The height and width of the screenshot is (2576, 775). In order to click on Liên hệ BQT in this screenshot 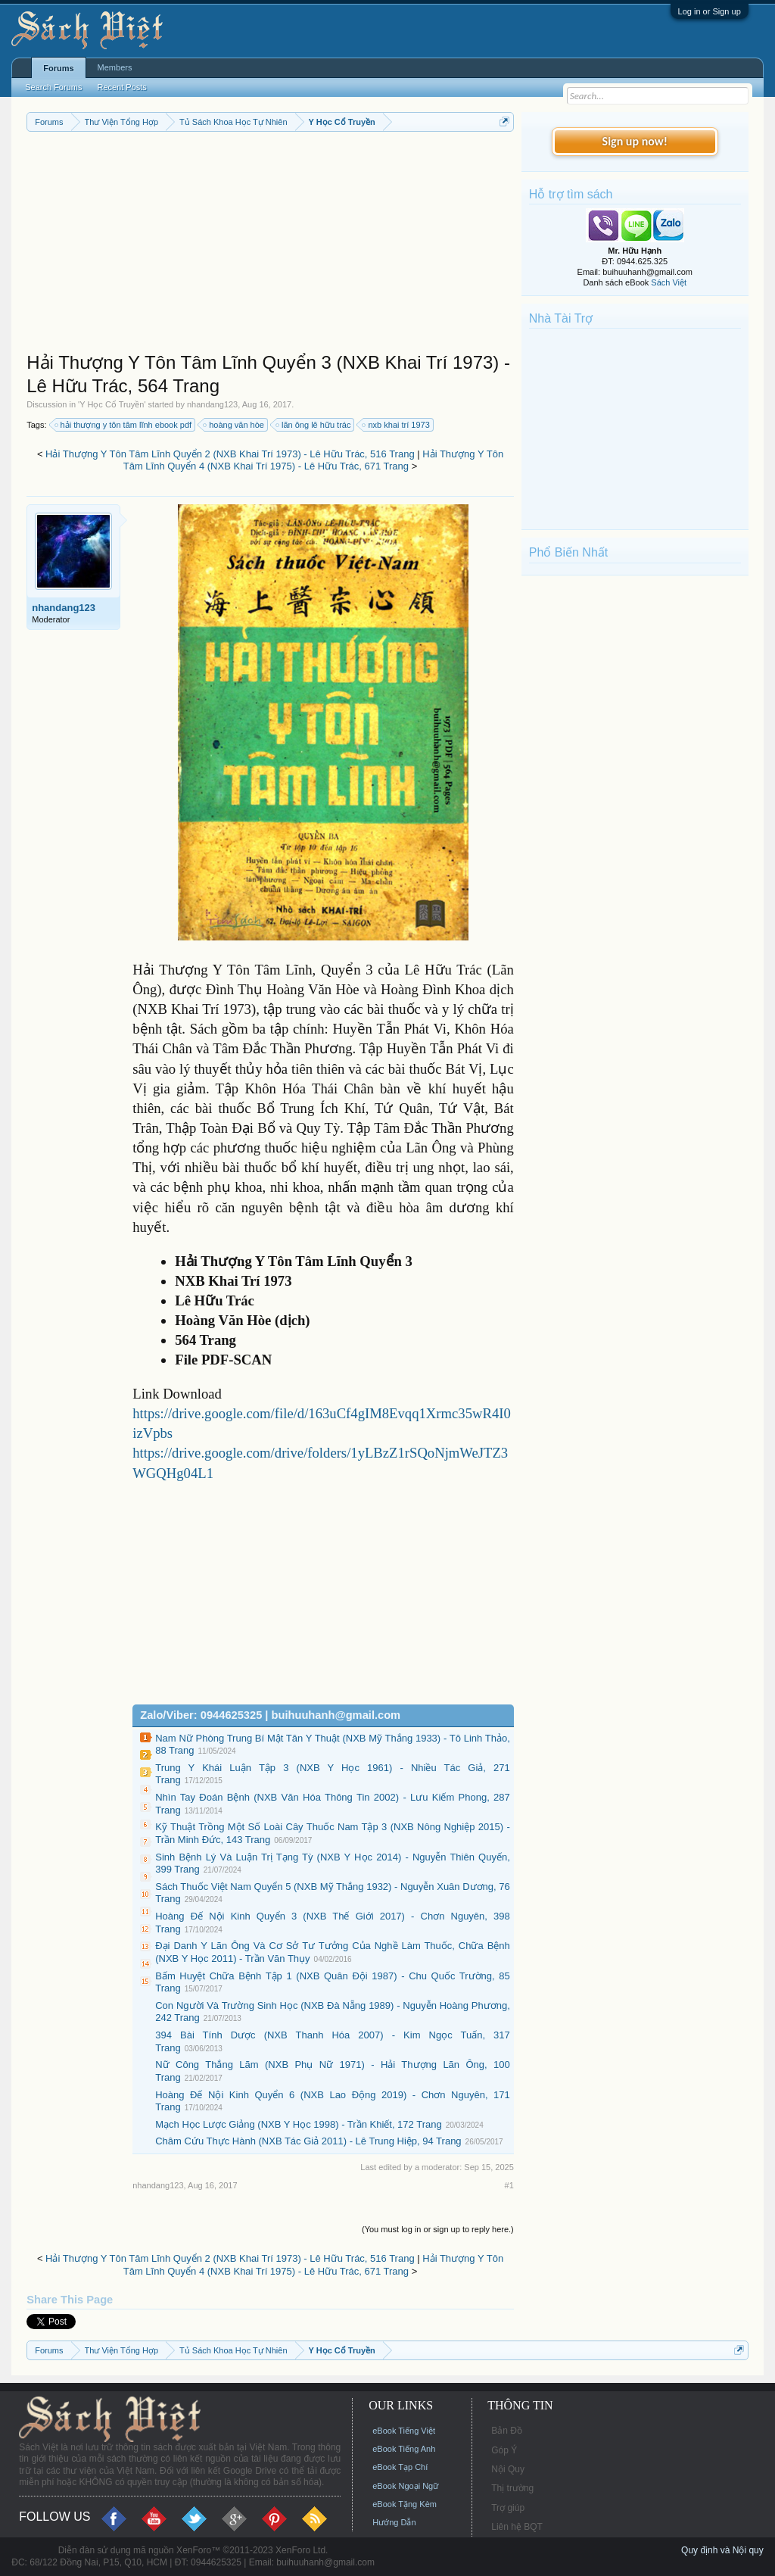, I will do `click(517, 2526)`.